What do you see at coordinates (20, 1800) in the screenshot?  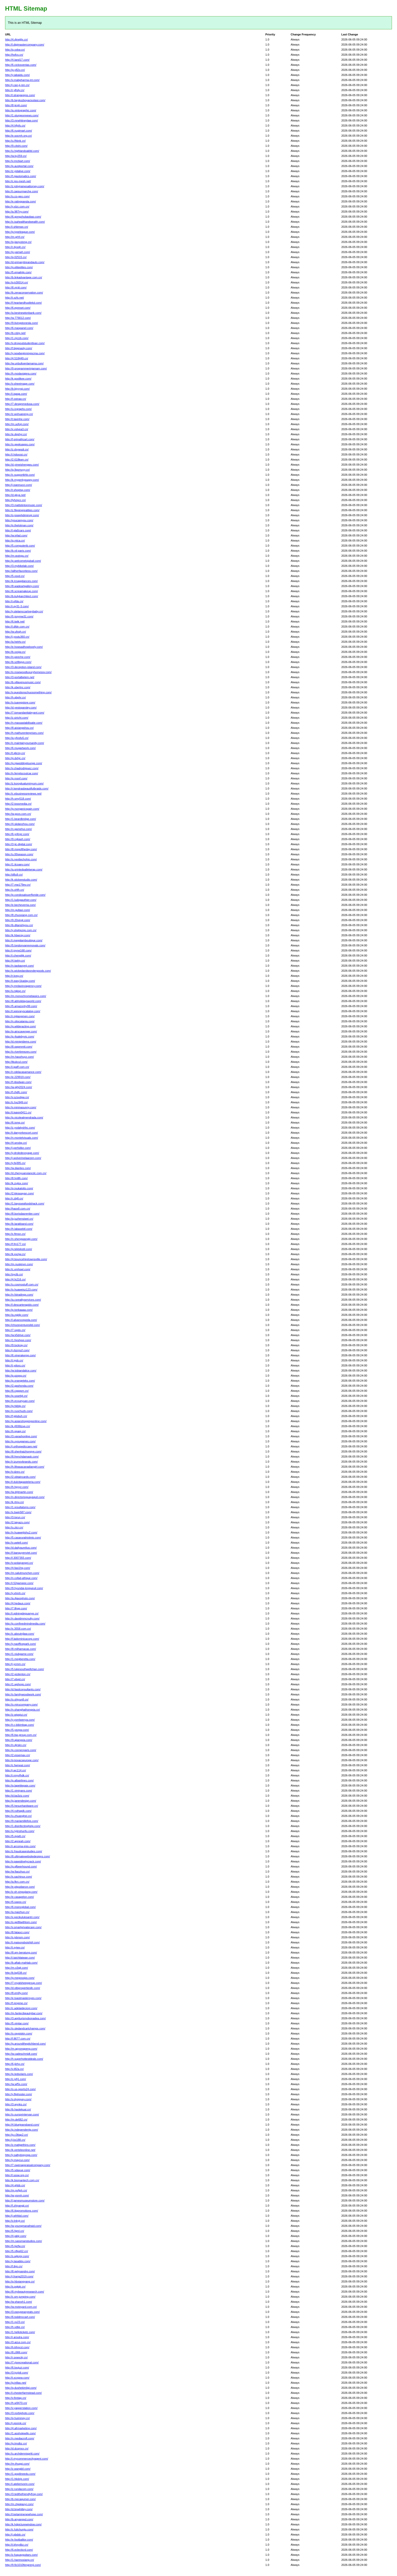 I see `http://g.janendesign.com/` at bounding box center [20, 1800].